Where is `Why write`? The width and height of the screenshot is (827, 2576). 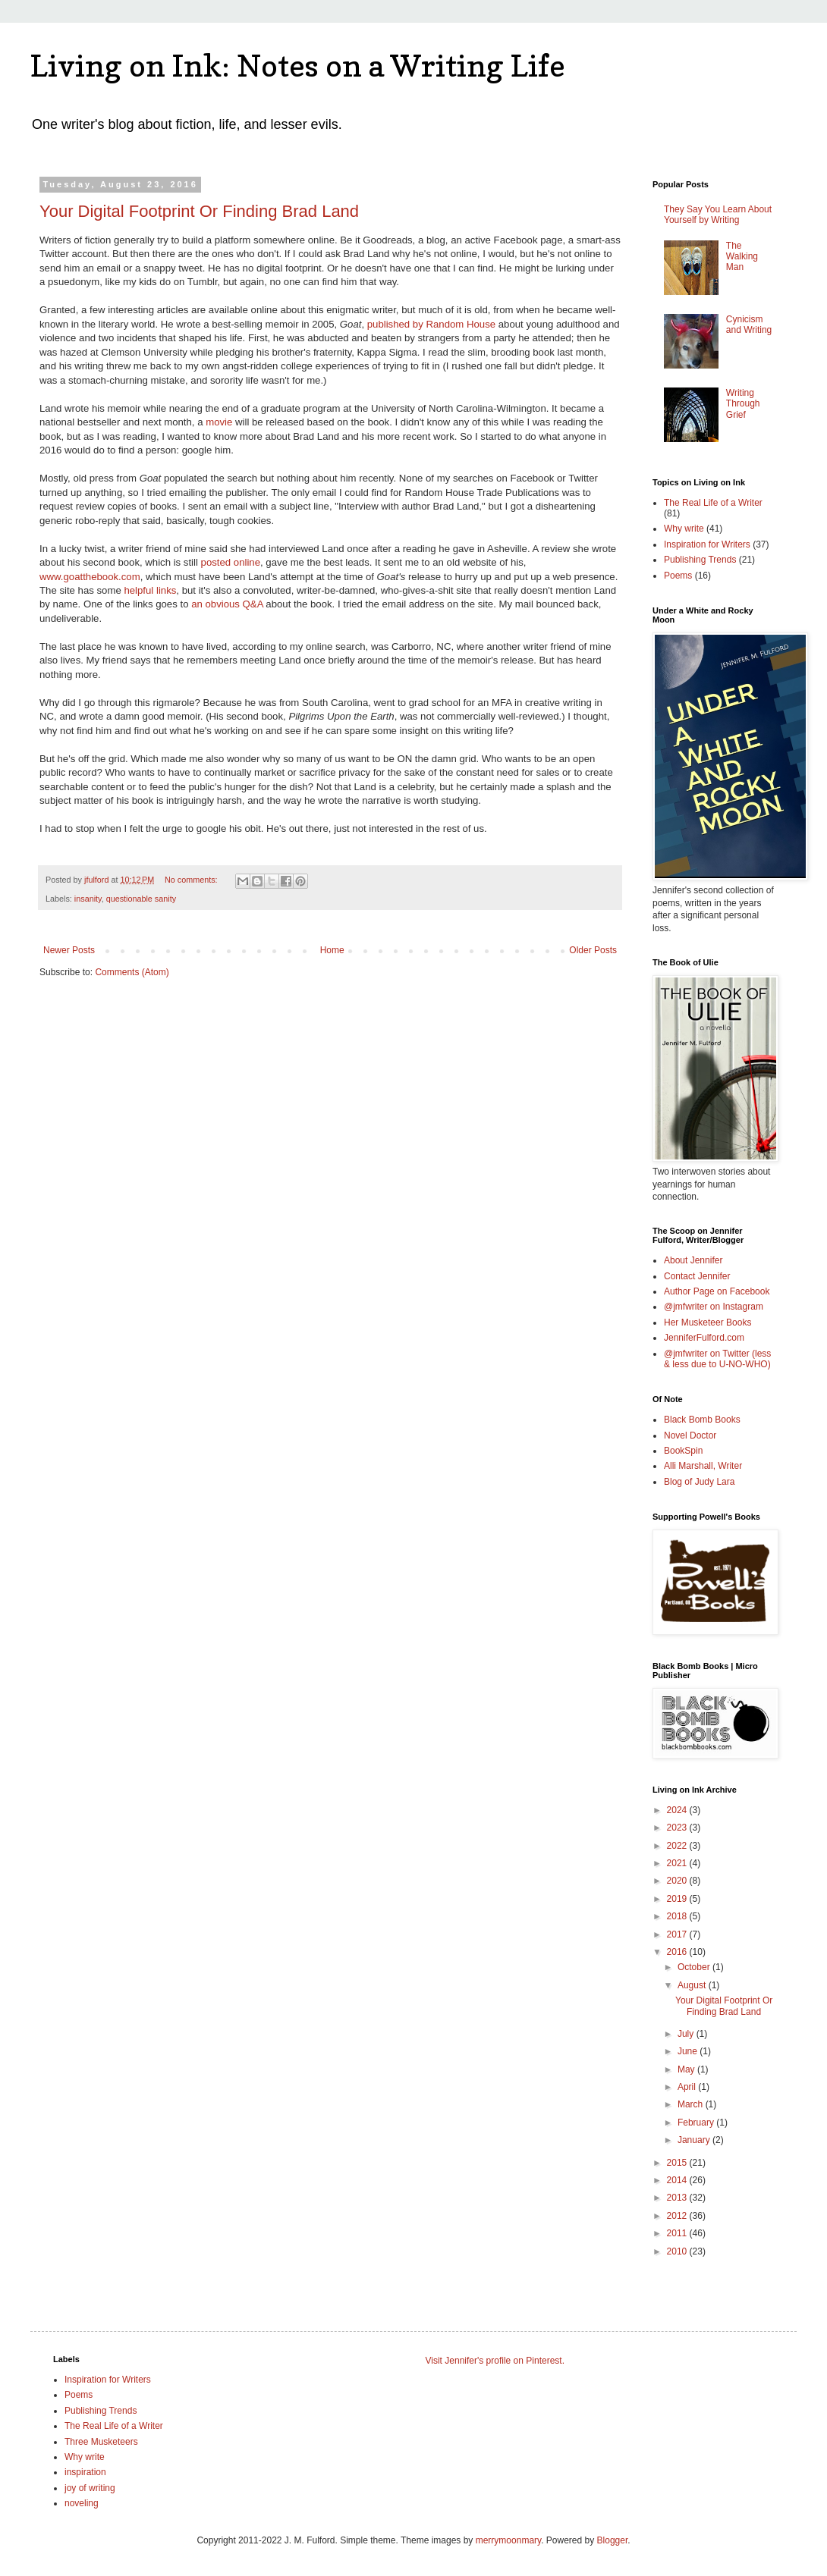 Why write is located at coordinates (684, 528).